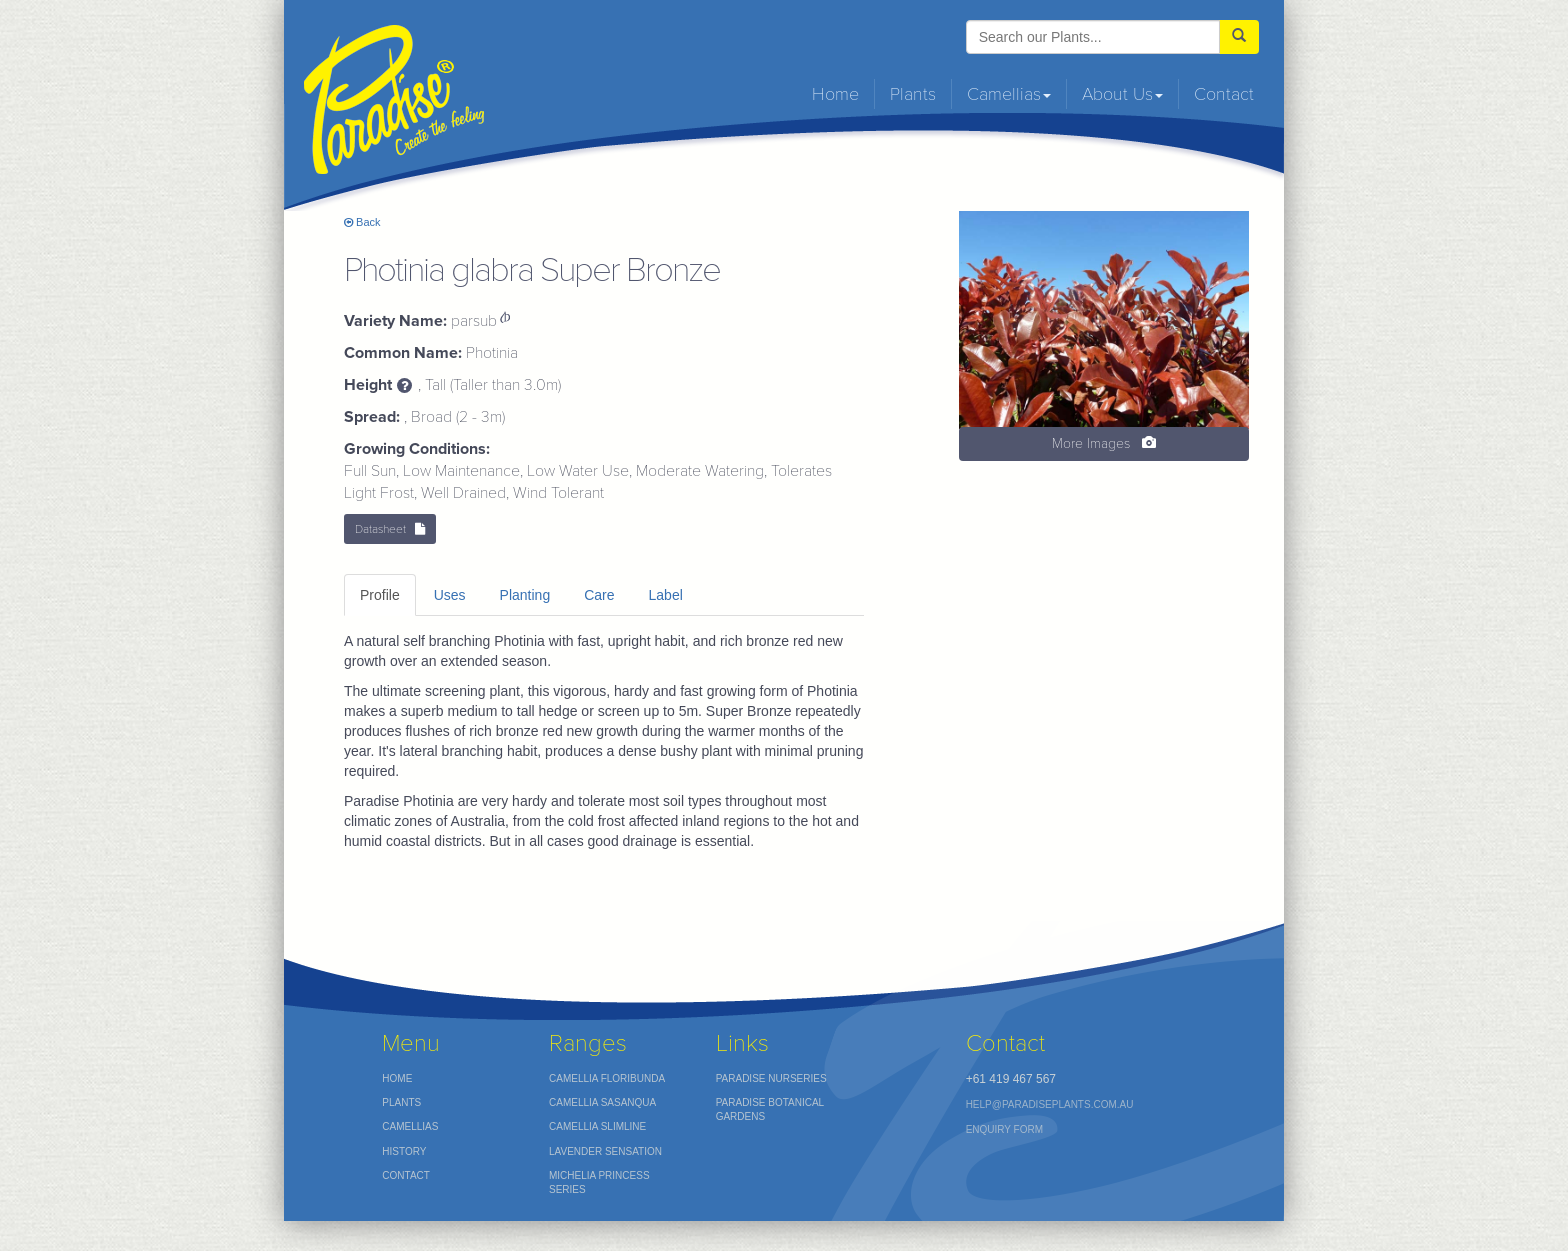 Image resolution: width=1568 pixels, height=1251 pixels. Describe the element at coordinates (605, 1151) in the screenshot. I see `Lavender Sensation` at that location.